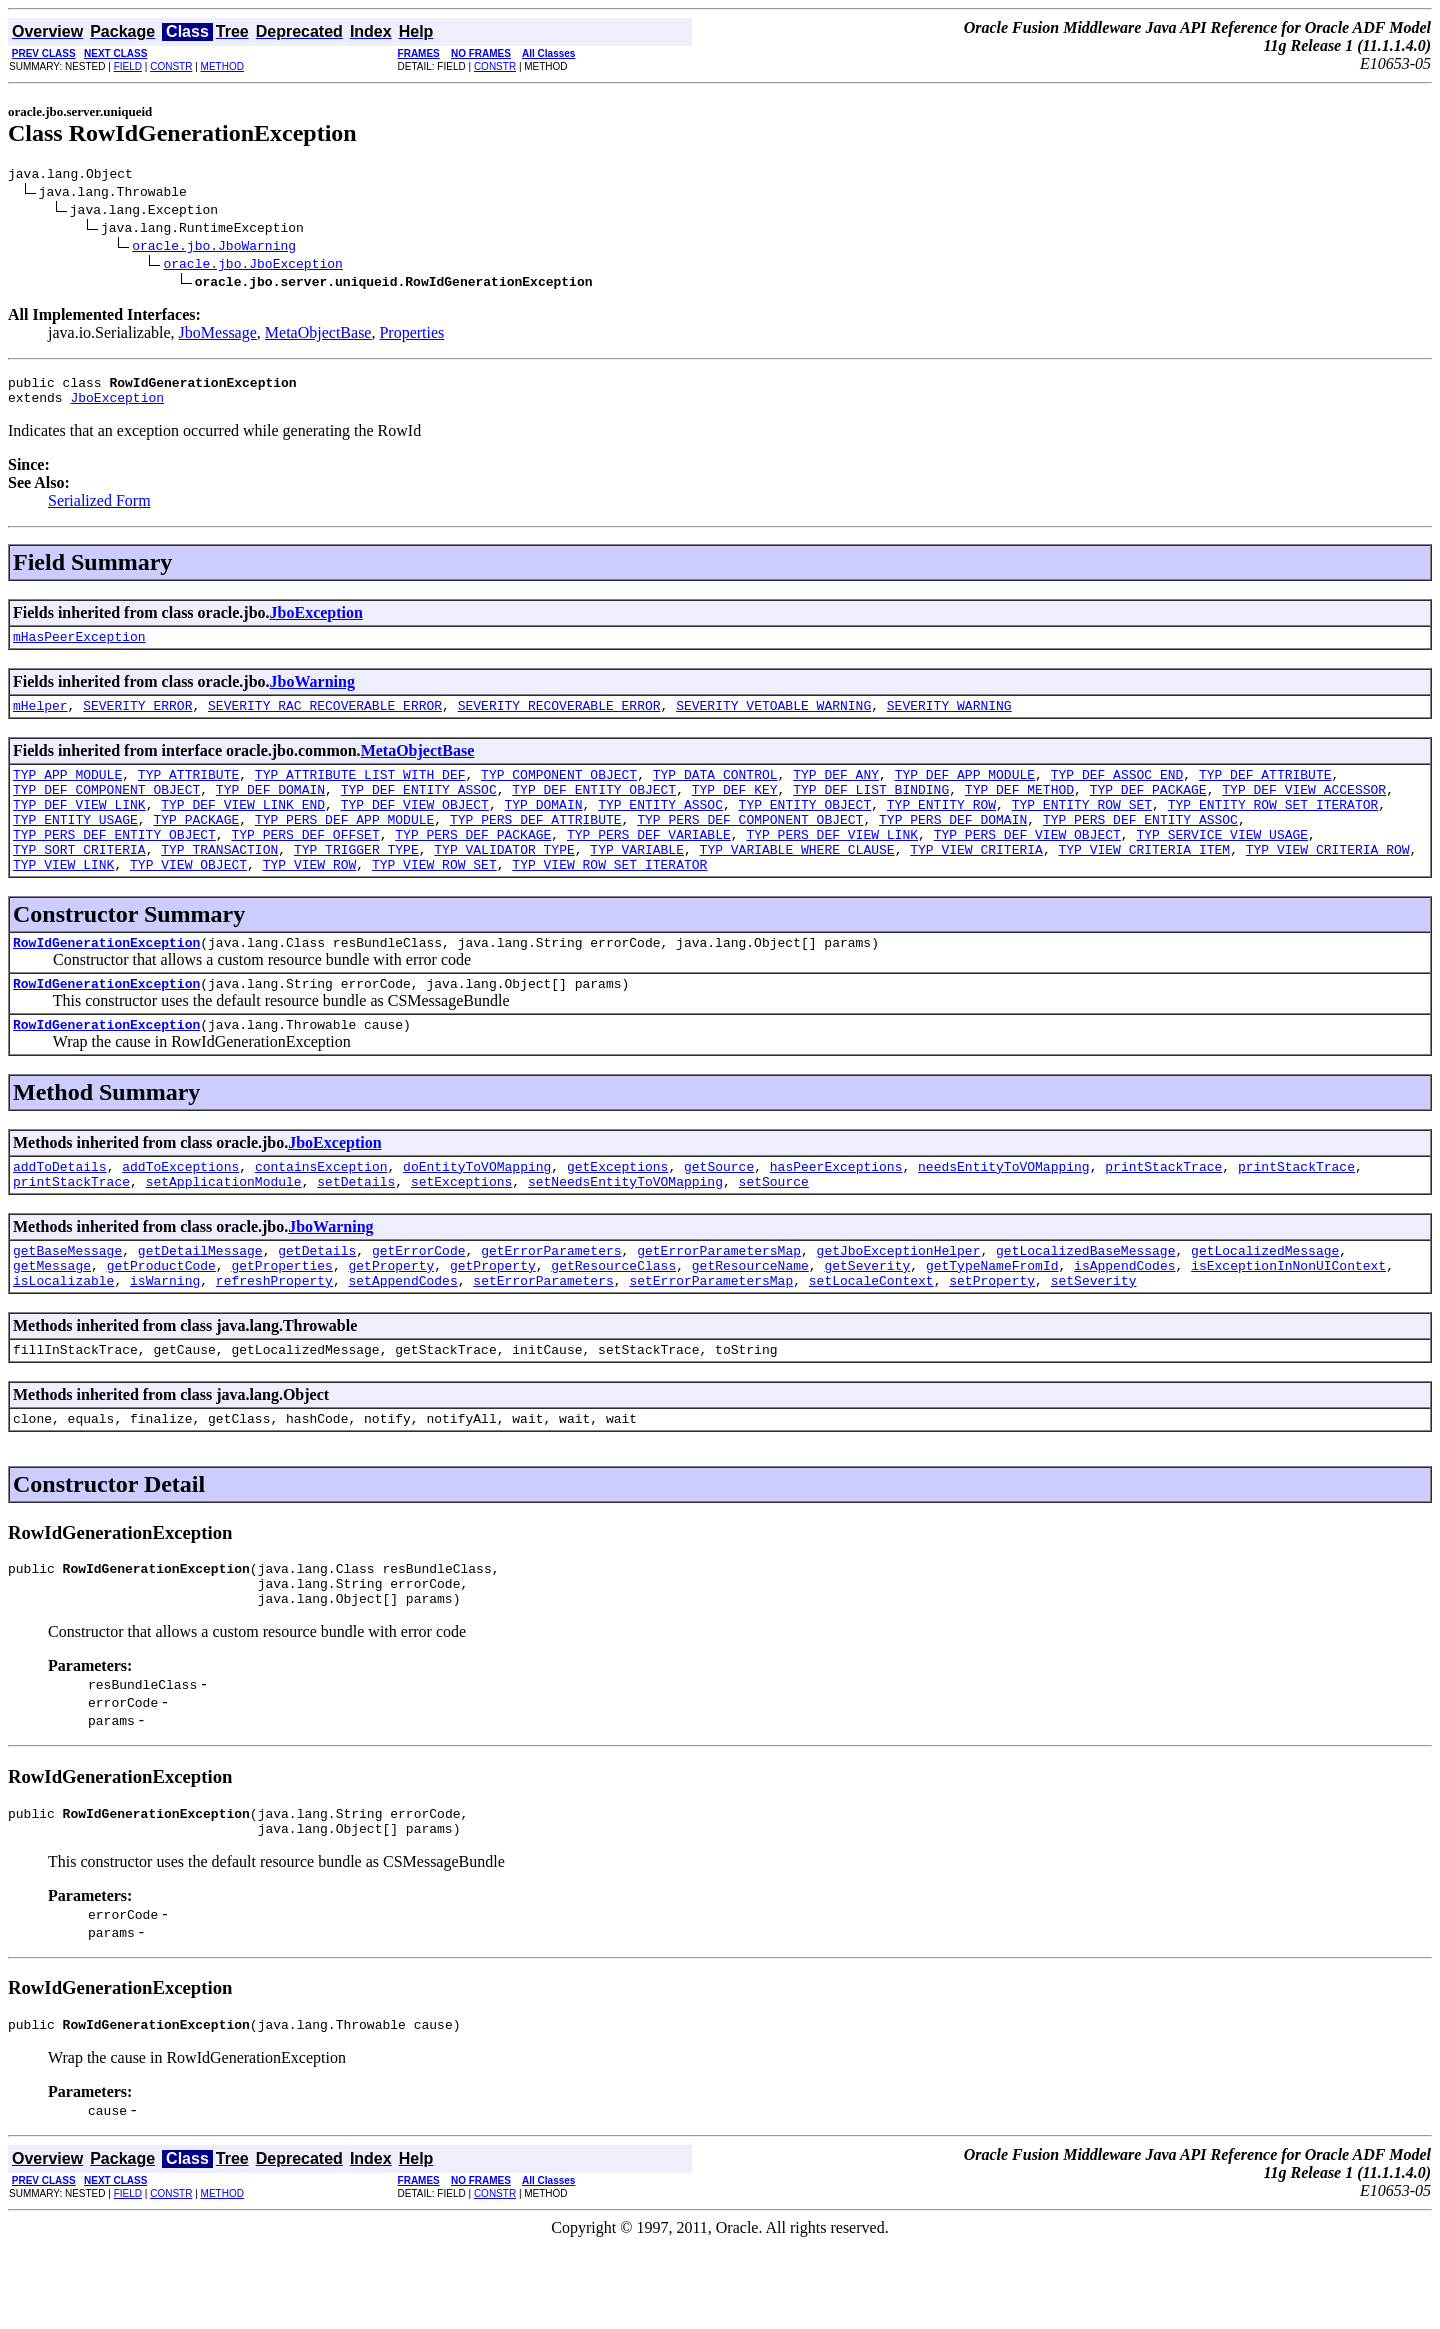 This screenshot has width=1440, height=2329. Describe the element at coordinates (419, 810) in the screenshot. I see `TYP_DEF_ENTITY_ASSOC` at that location.